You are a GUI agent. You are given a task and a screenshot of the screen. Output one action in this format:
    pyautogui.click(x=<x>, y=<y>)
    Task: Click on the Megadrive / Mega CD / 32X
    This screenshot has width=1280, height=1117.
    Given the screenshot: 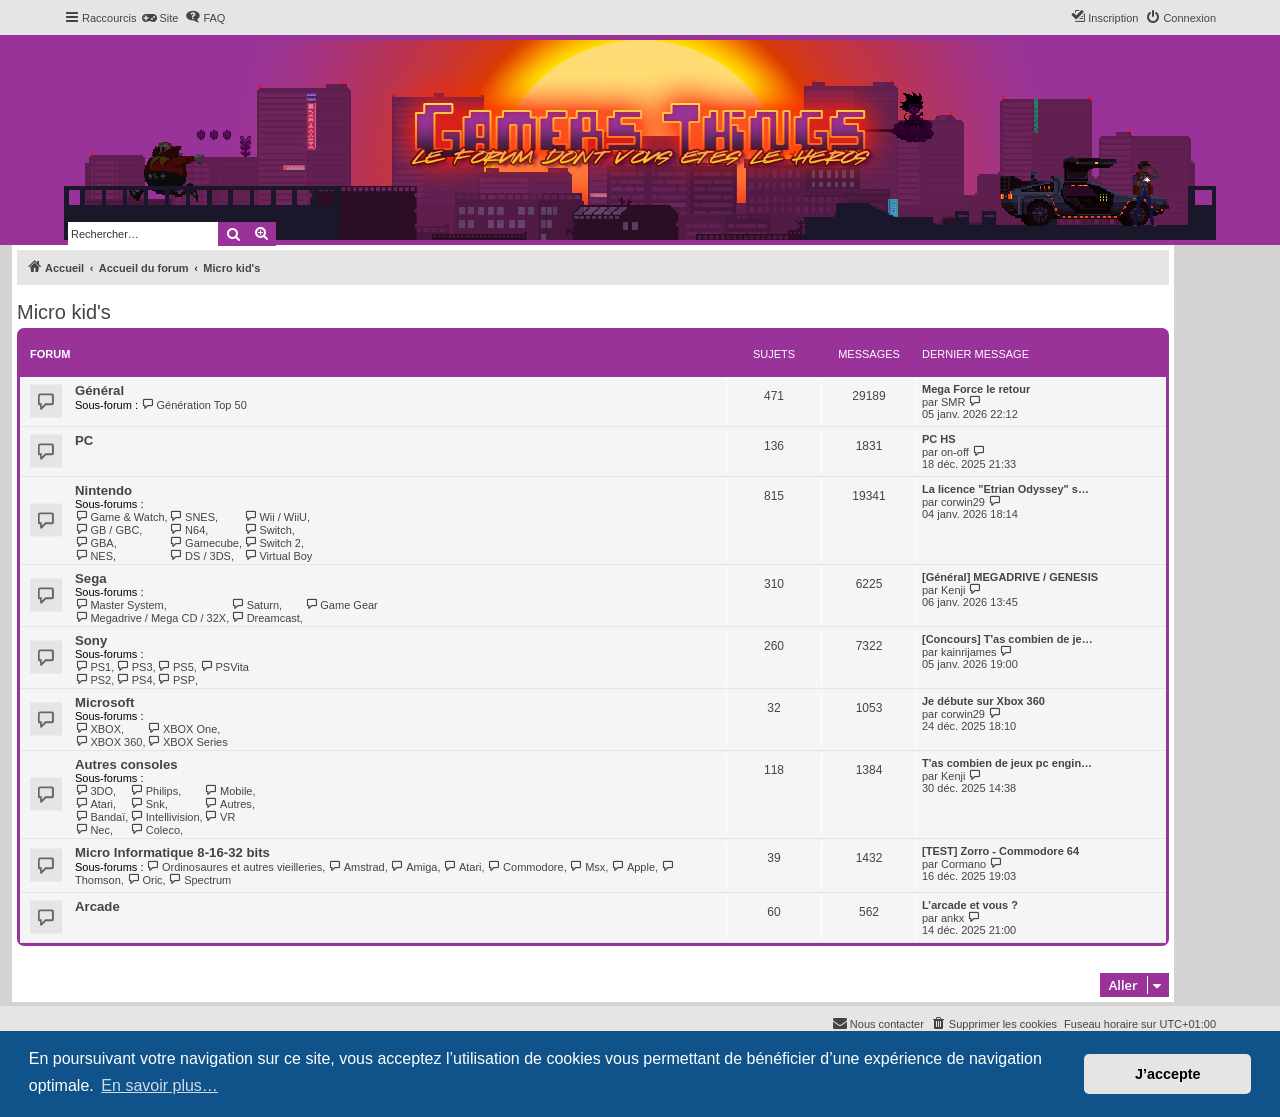 What is the action you would take?
    pyautogui.click(x=150, y=618)
    